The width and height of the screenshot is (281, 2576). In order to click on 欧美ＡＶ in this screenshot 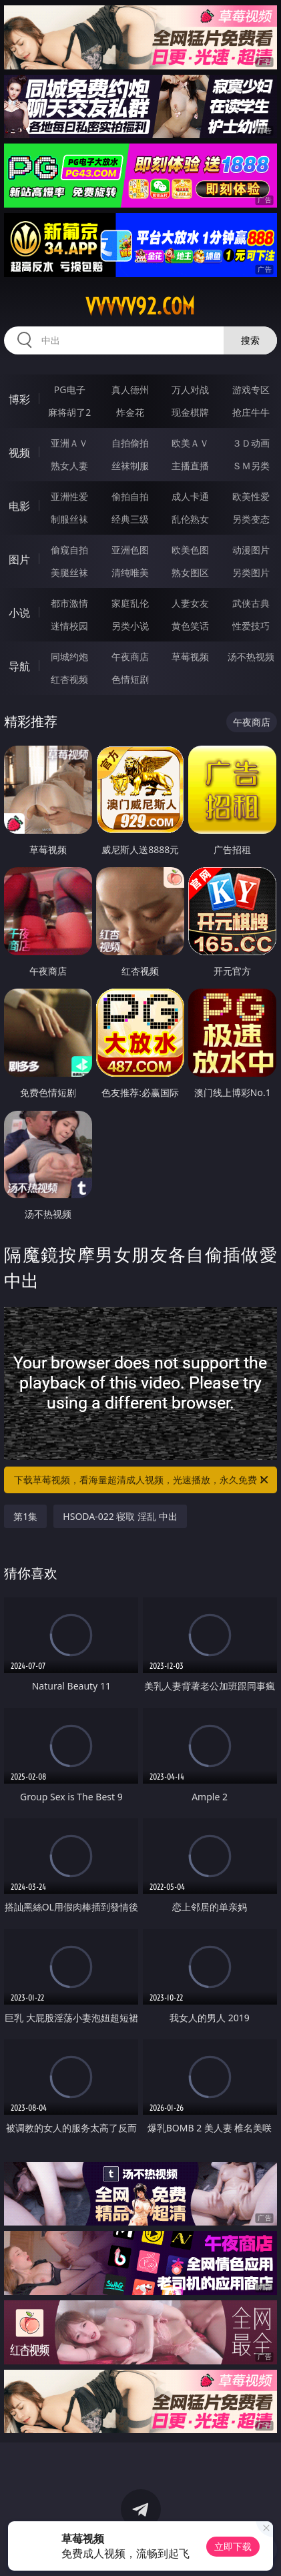, I will do `click(190, 443)`.